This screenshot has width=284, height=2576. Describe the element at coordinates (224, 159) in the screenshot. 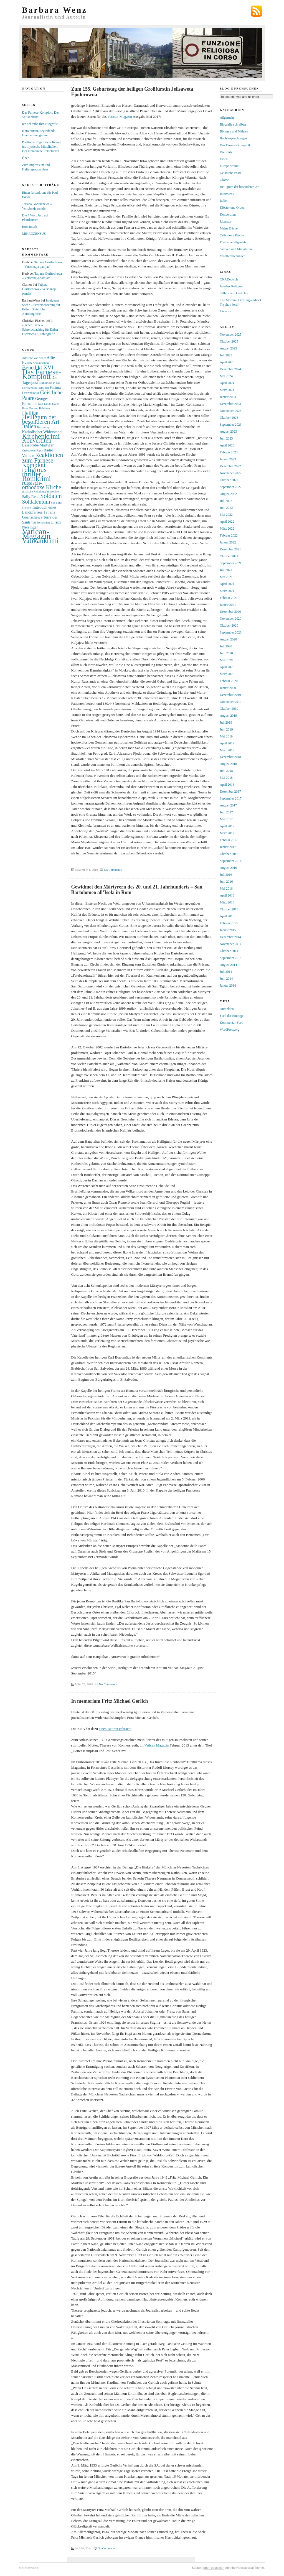

I see `Essen` at that location.